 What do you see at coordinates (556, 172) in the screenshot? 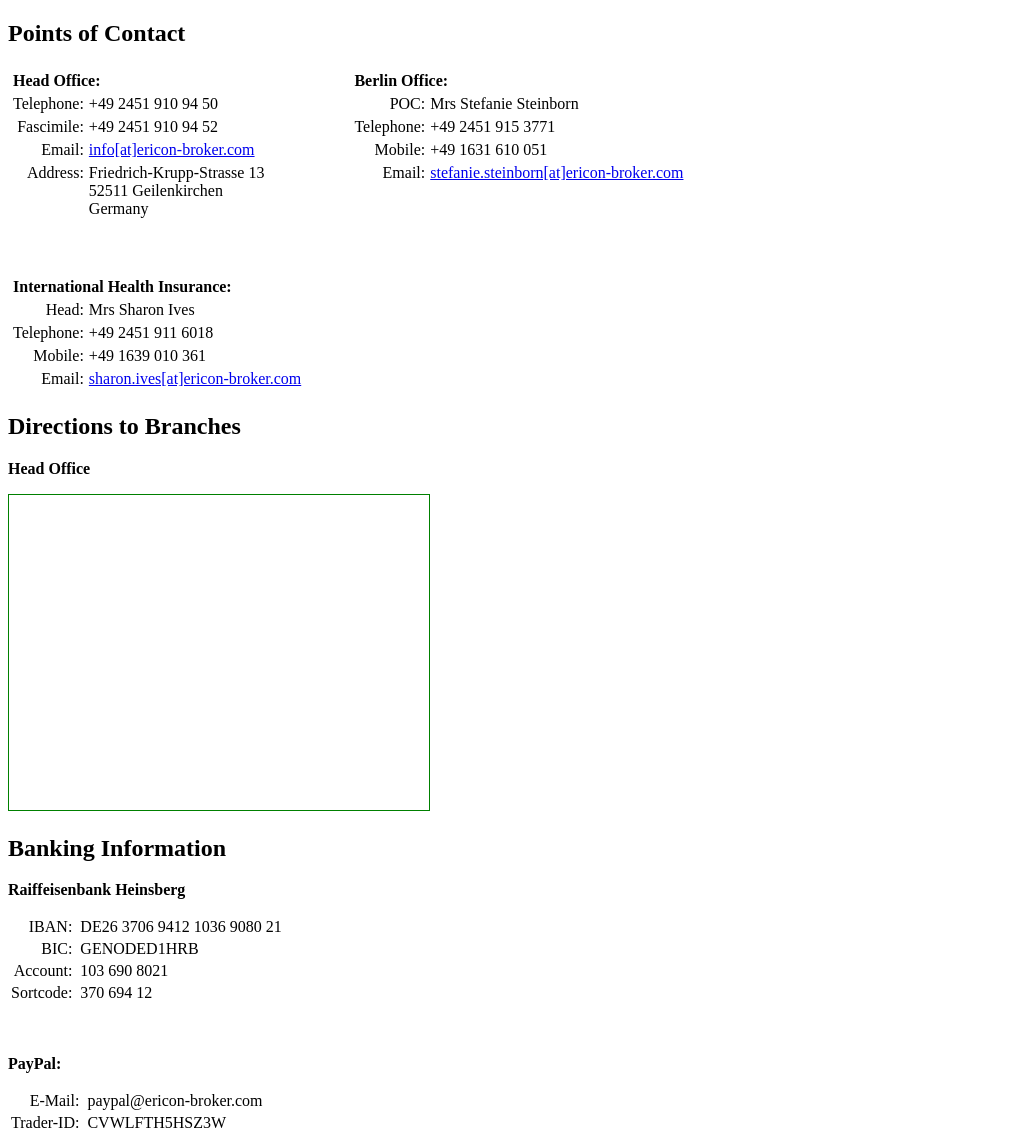
I see `stefanie.steinborn[at]ericon-broker.com` at bounding box center [556, 172].